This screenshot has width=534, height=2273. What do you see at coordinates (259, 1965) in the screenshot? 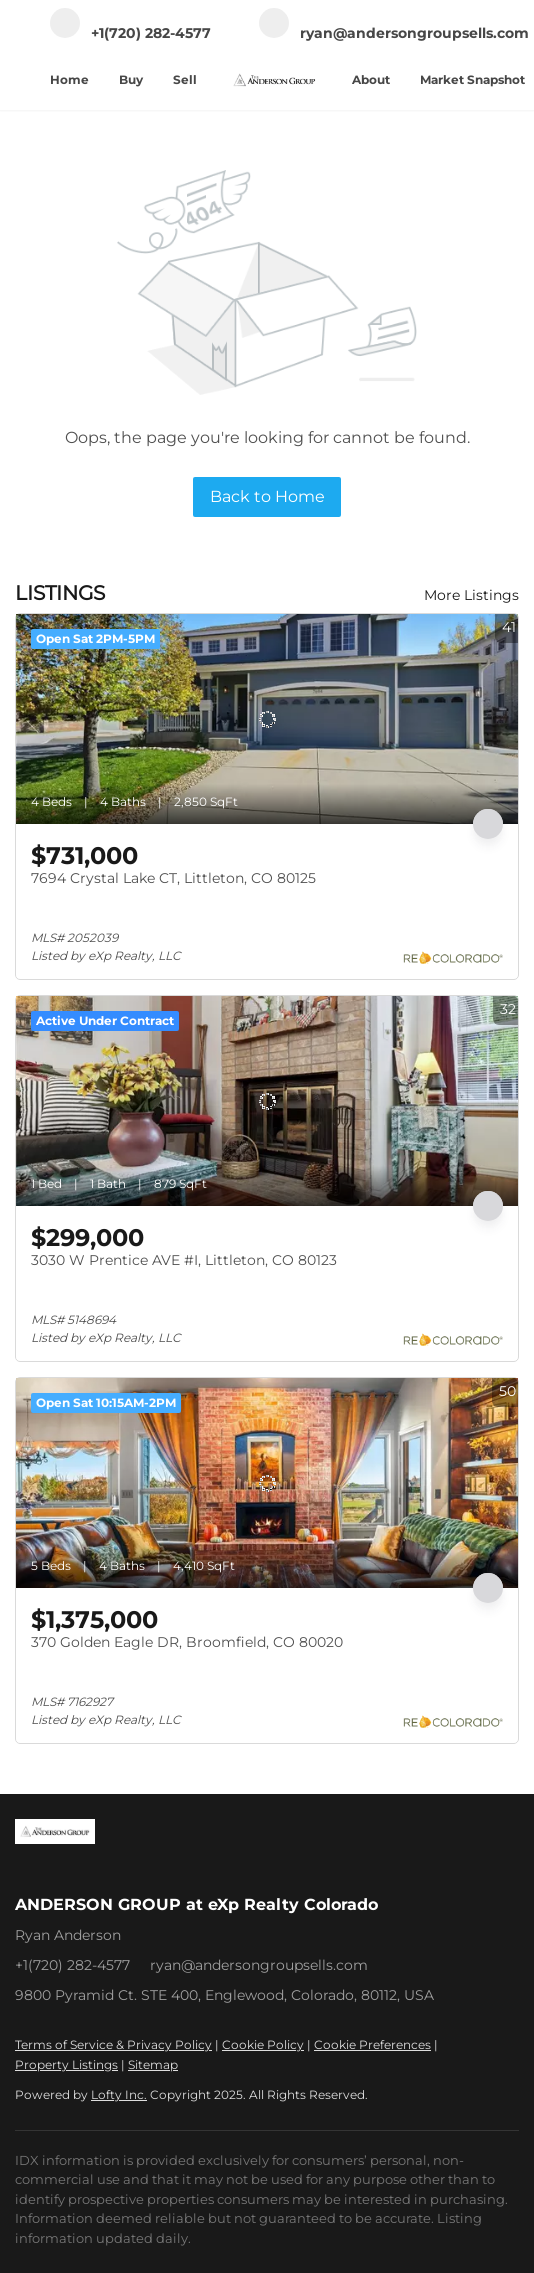
I see `ryan@andersongroupsells.com` at bounding box center [259, 1965].